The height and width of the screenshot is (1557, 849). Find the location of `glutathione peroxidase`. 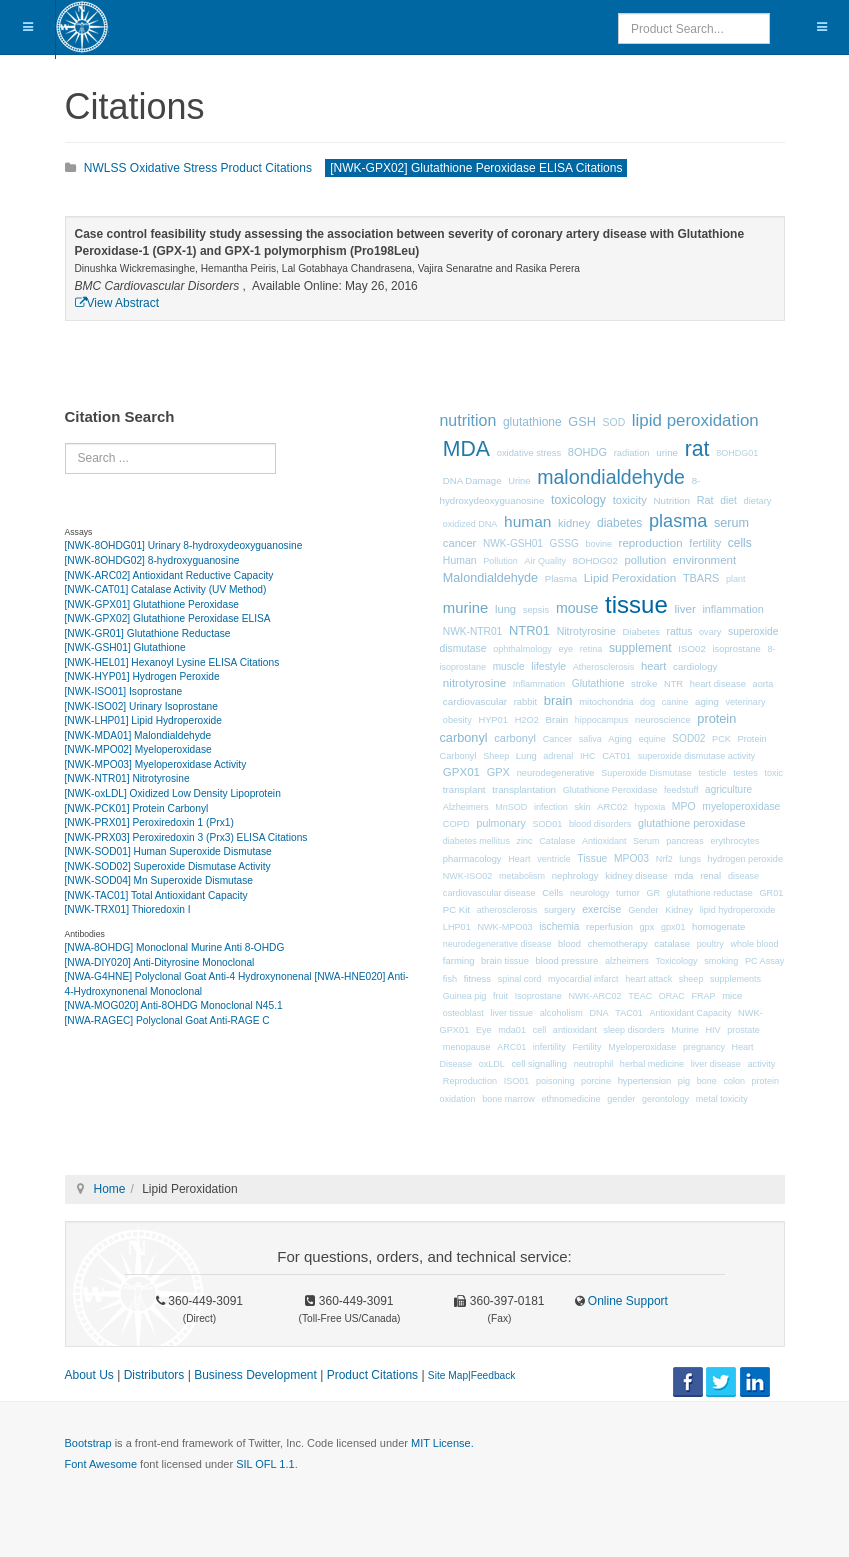

glutathione peroxidase is located at coordinates (691, 823).